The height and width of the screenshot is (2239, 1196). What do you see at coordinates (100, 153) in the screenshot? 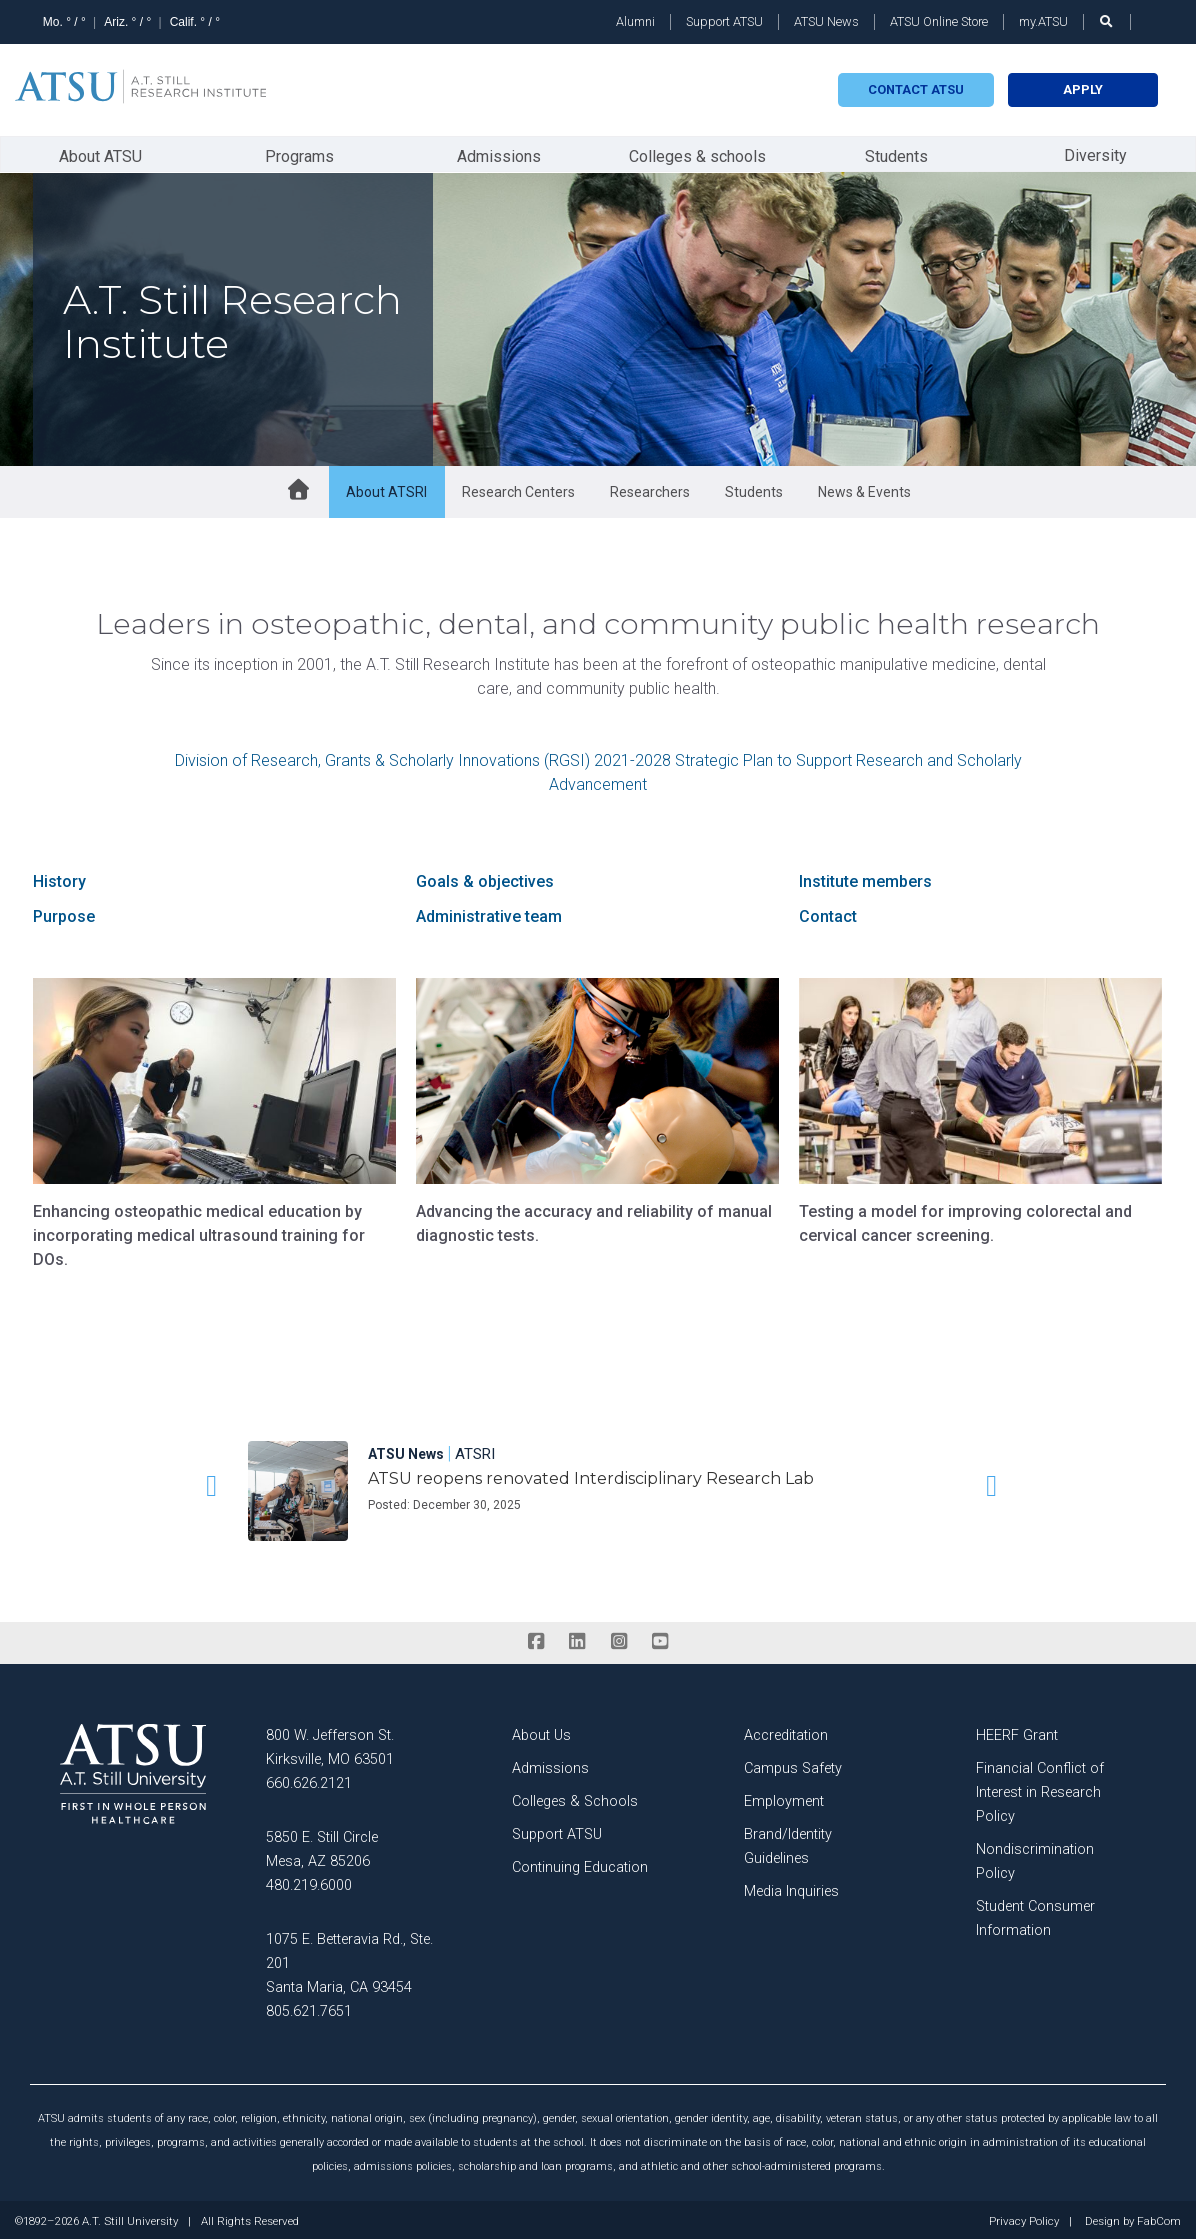
I see `About ATSU` at bounding box center [100, 153].